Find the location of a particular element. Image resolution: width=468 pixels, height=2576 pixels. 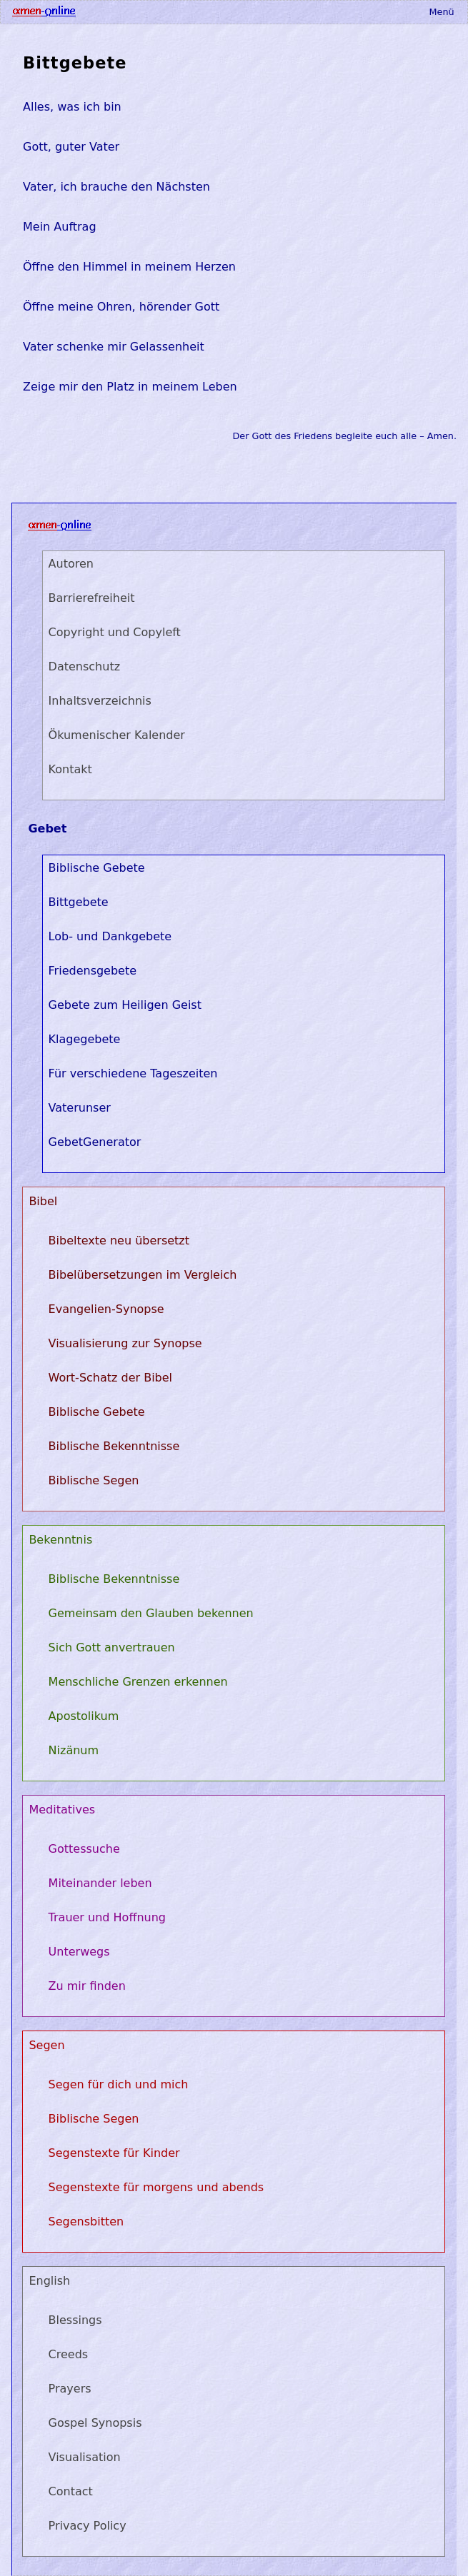

Wort-Schatz der Bibel is located at coordinates (110, 1377).